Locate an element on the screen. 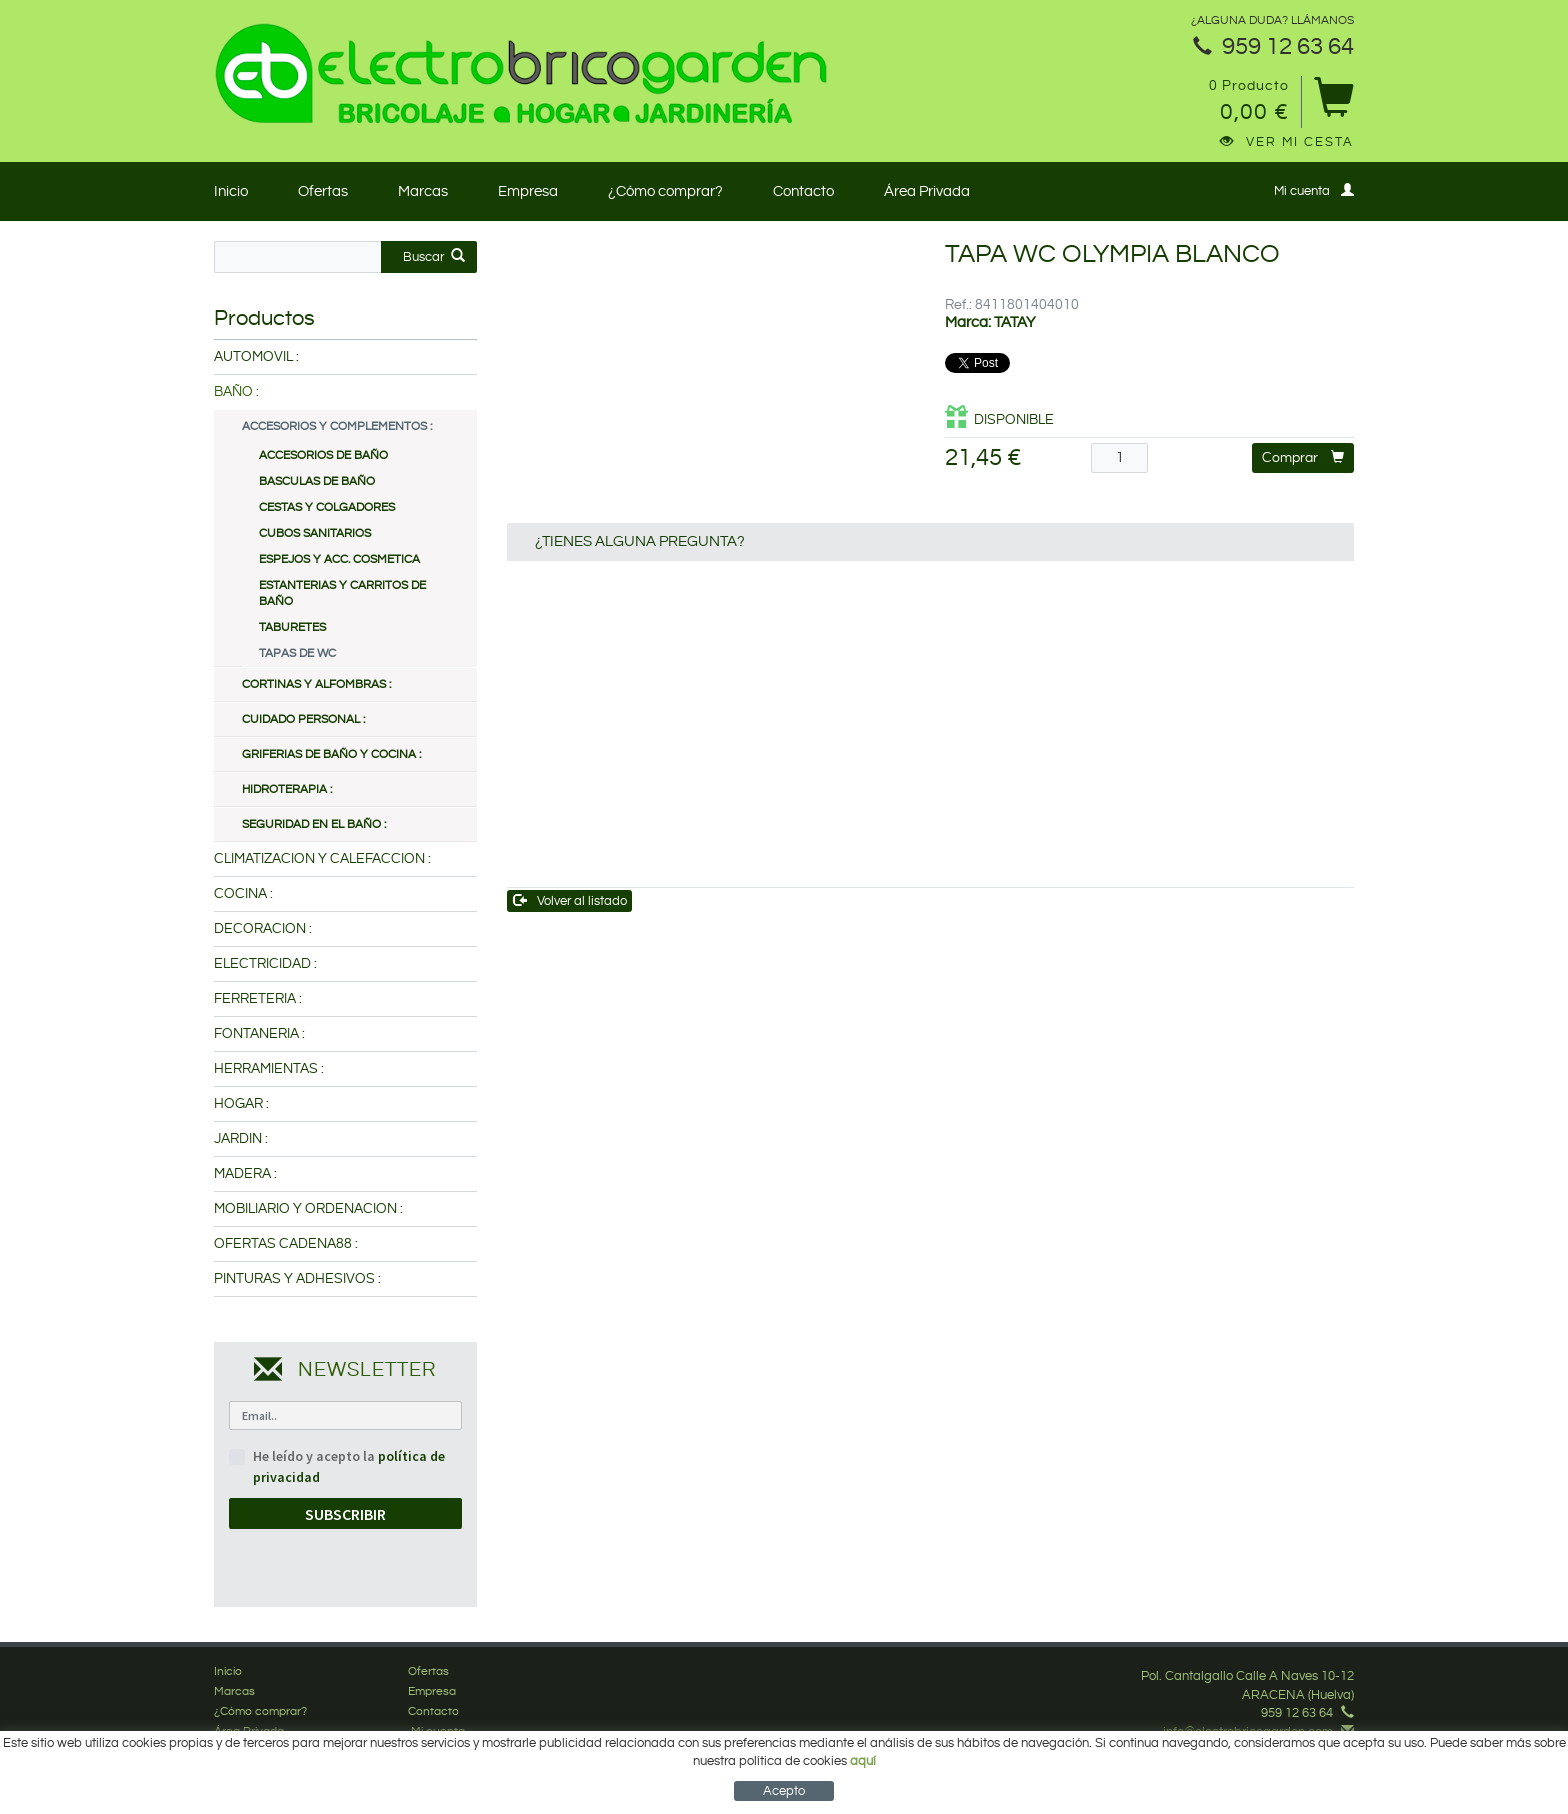 This screenshot has width=1568, height=1814. ACCESORIOS Y COMPLEMENTOS : is located at coordinates (337, 426).